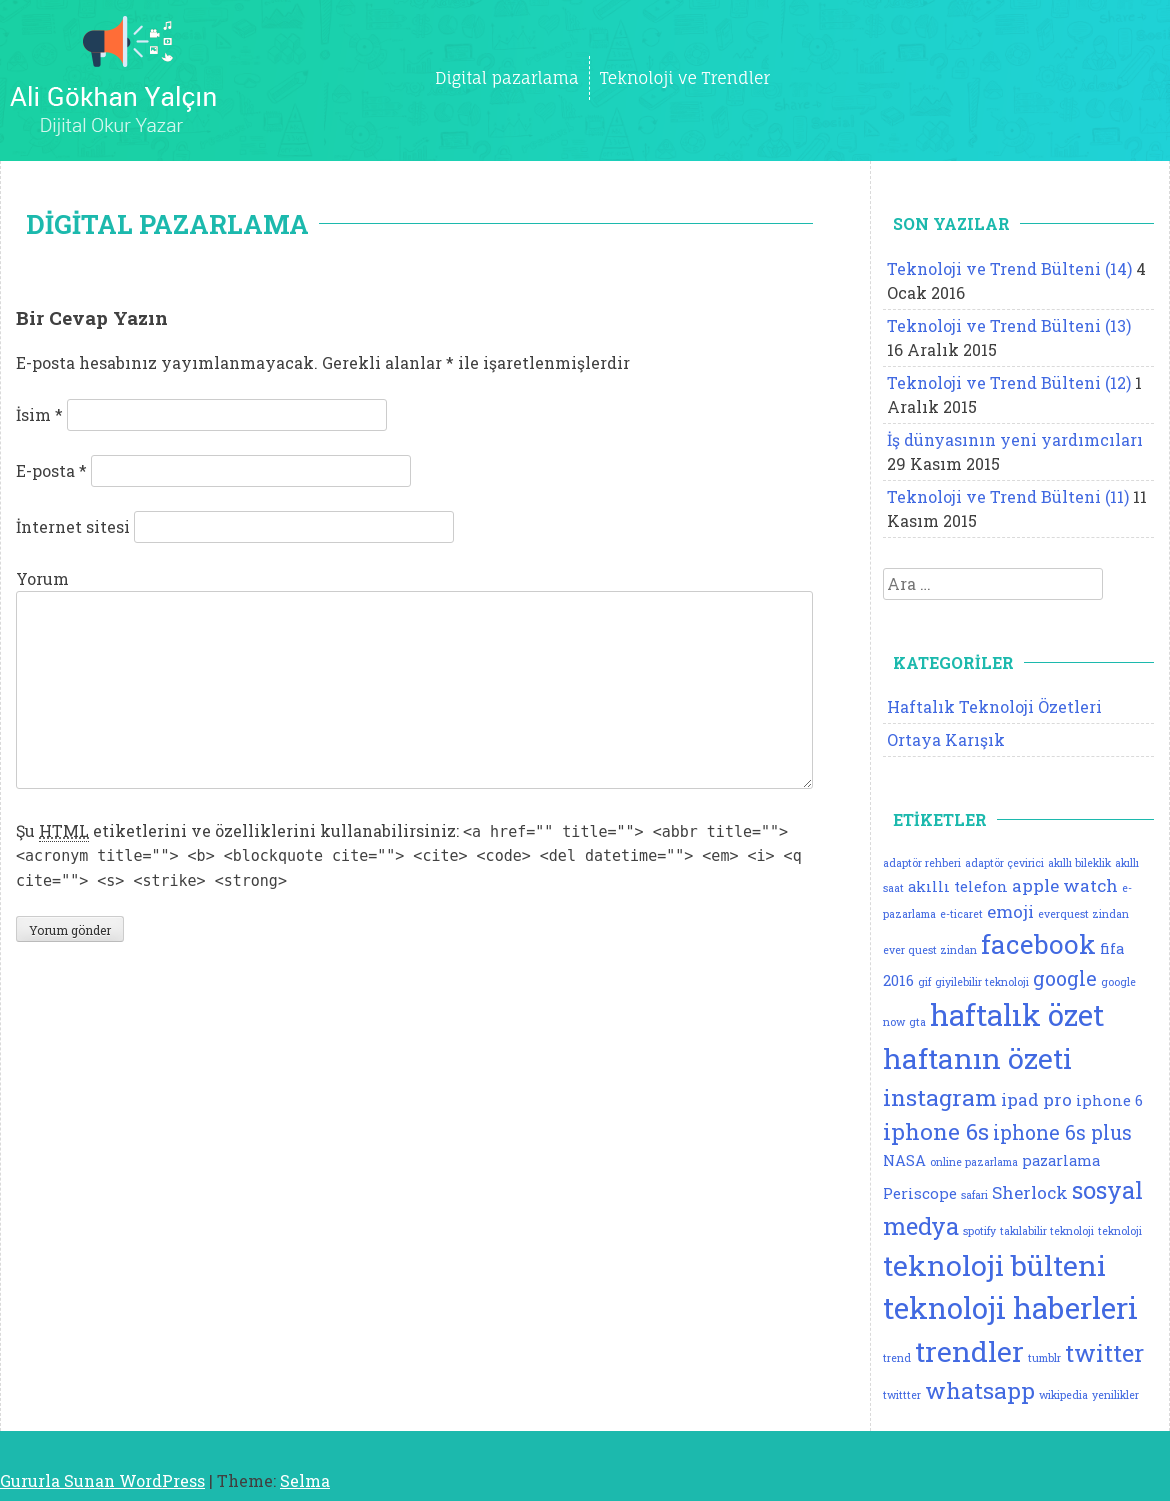 The height and width of the screenshot is (1501, 1170). Describe the element at coordinates (39, 414) in the screenshot. I see `İsim` at that location.